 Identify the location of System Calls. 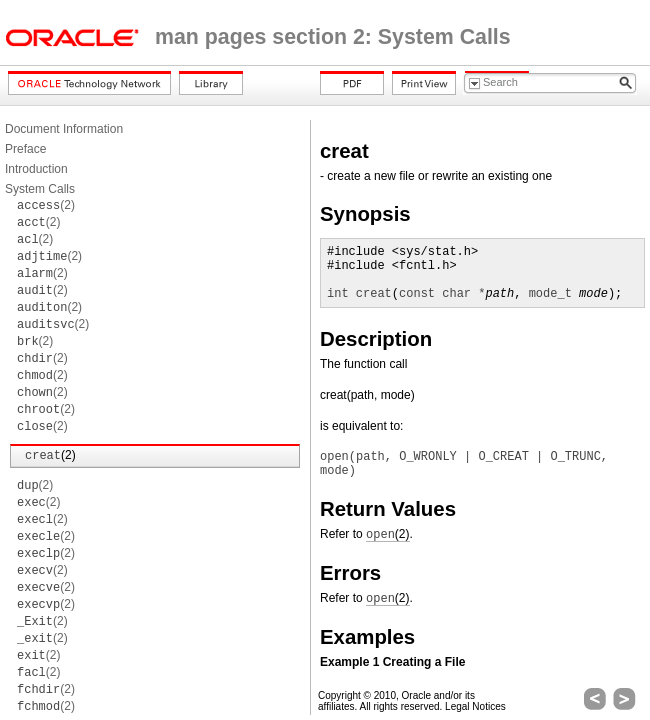
(40, 189).